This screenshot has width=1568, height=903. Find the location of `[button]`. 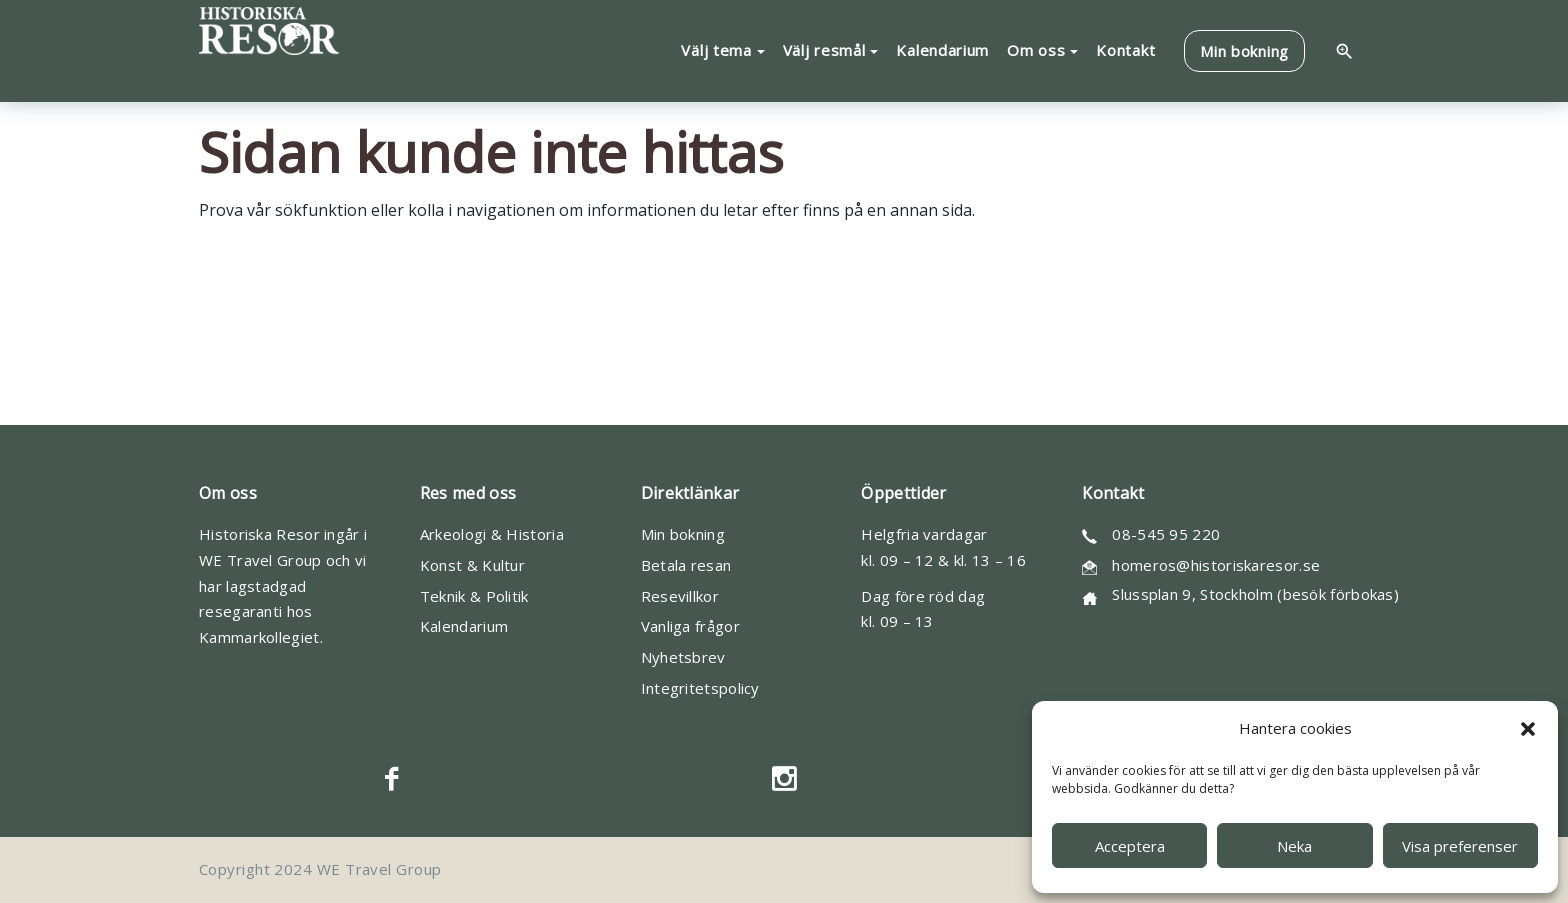

[button] is located at coordinates (1528, 729).